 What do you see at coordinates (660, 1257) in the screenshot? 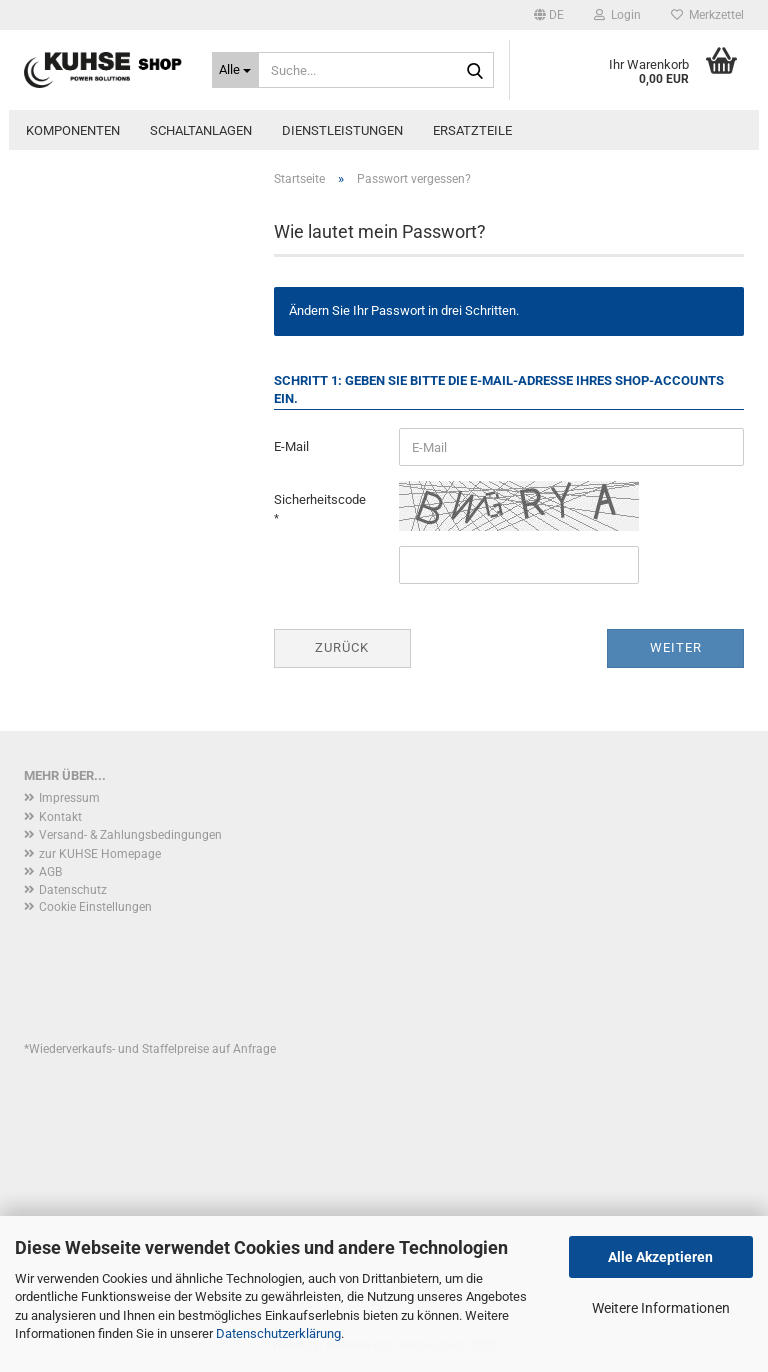
I see `Alle Akzeptieren` at bounding box center [660, 1257].